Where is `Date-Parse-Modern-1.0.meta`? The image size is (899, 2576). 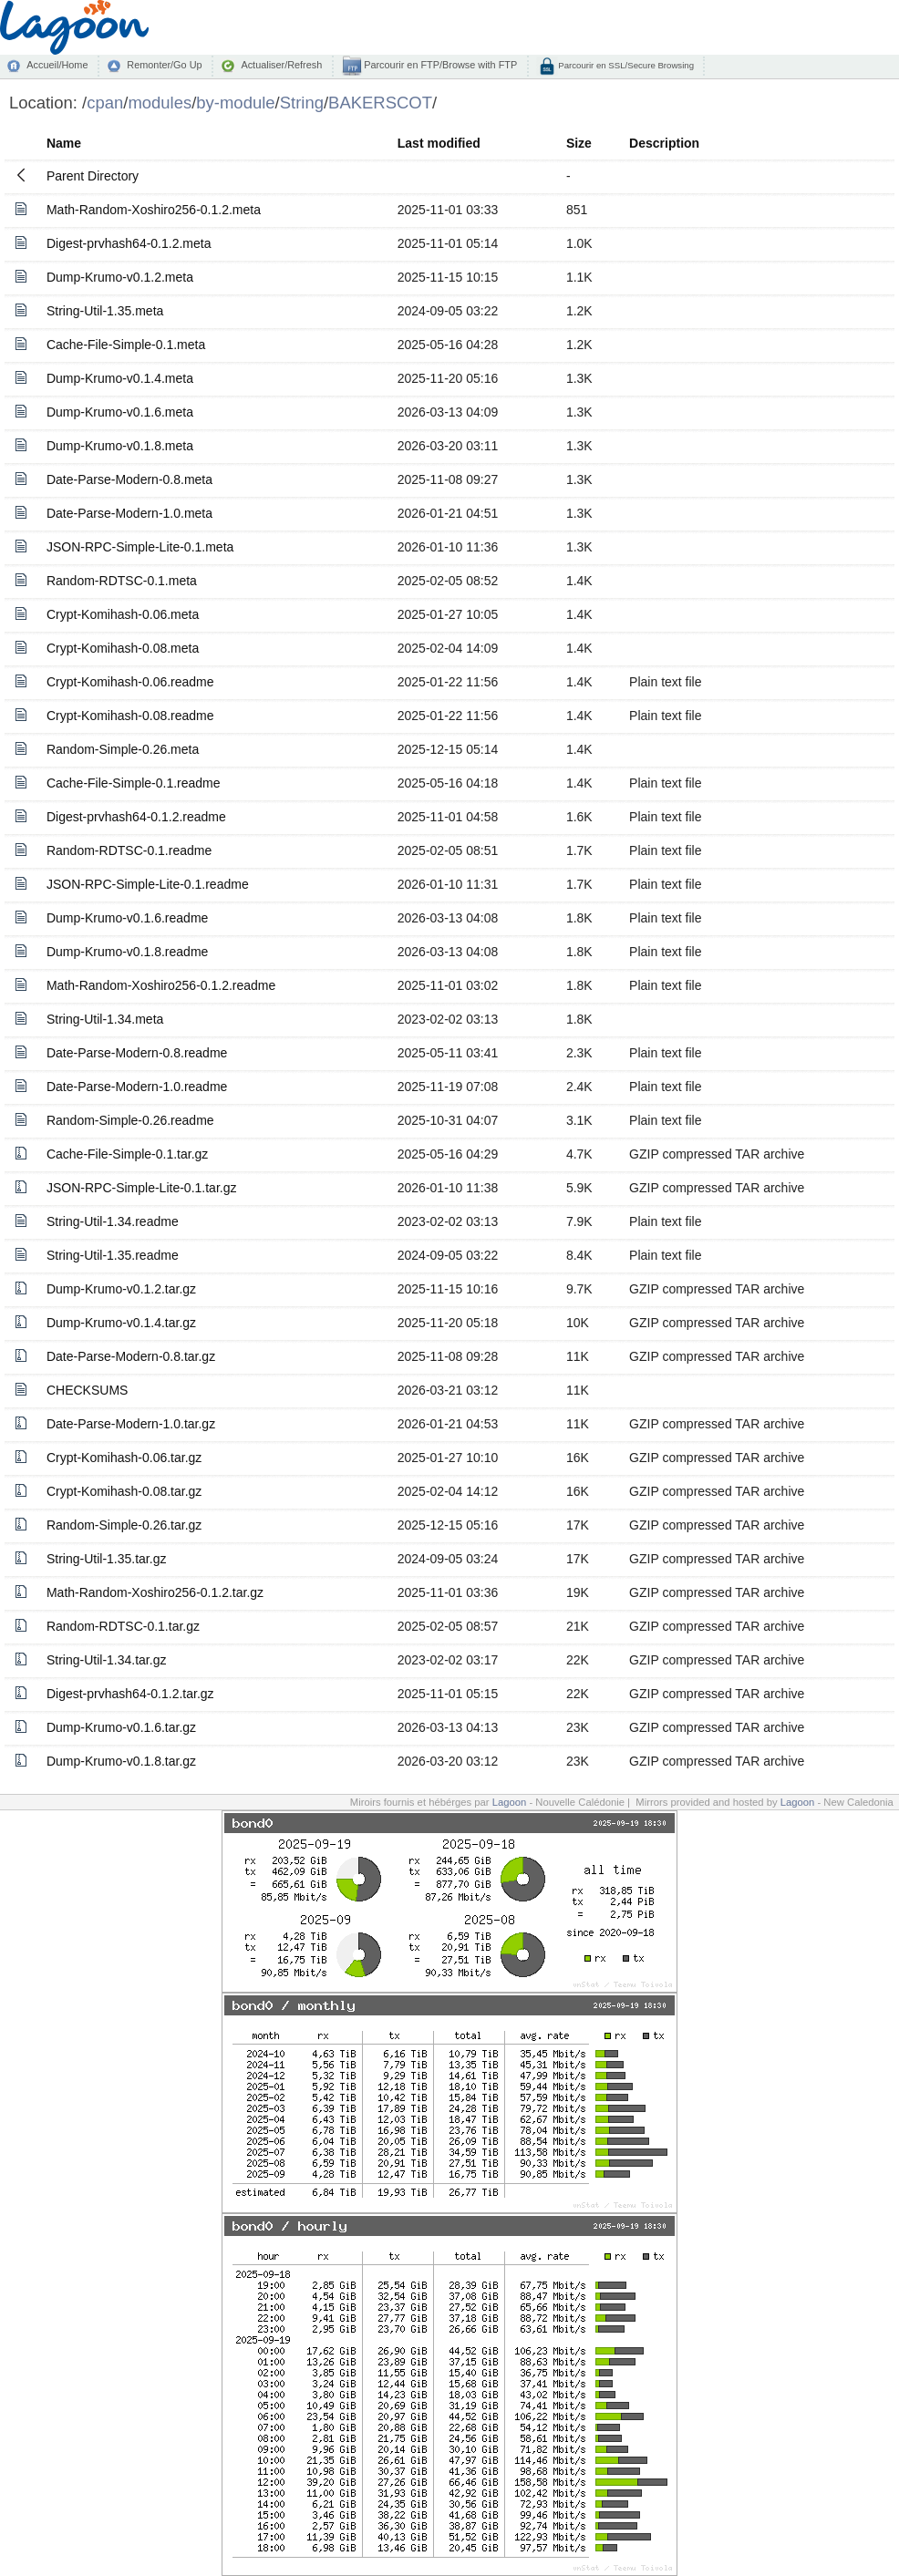
Date-Parse-Modern-1.0.meta is located at coordinates (129, 513).